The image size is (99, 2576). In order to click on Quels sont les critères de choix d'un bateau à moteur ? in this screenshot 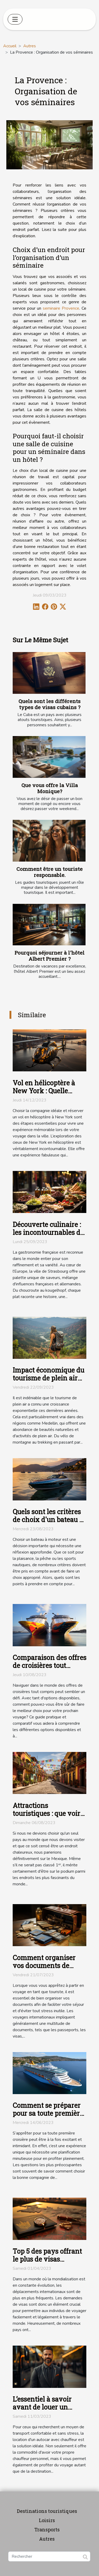, I will do `click(48, 1519)`.